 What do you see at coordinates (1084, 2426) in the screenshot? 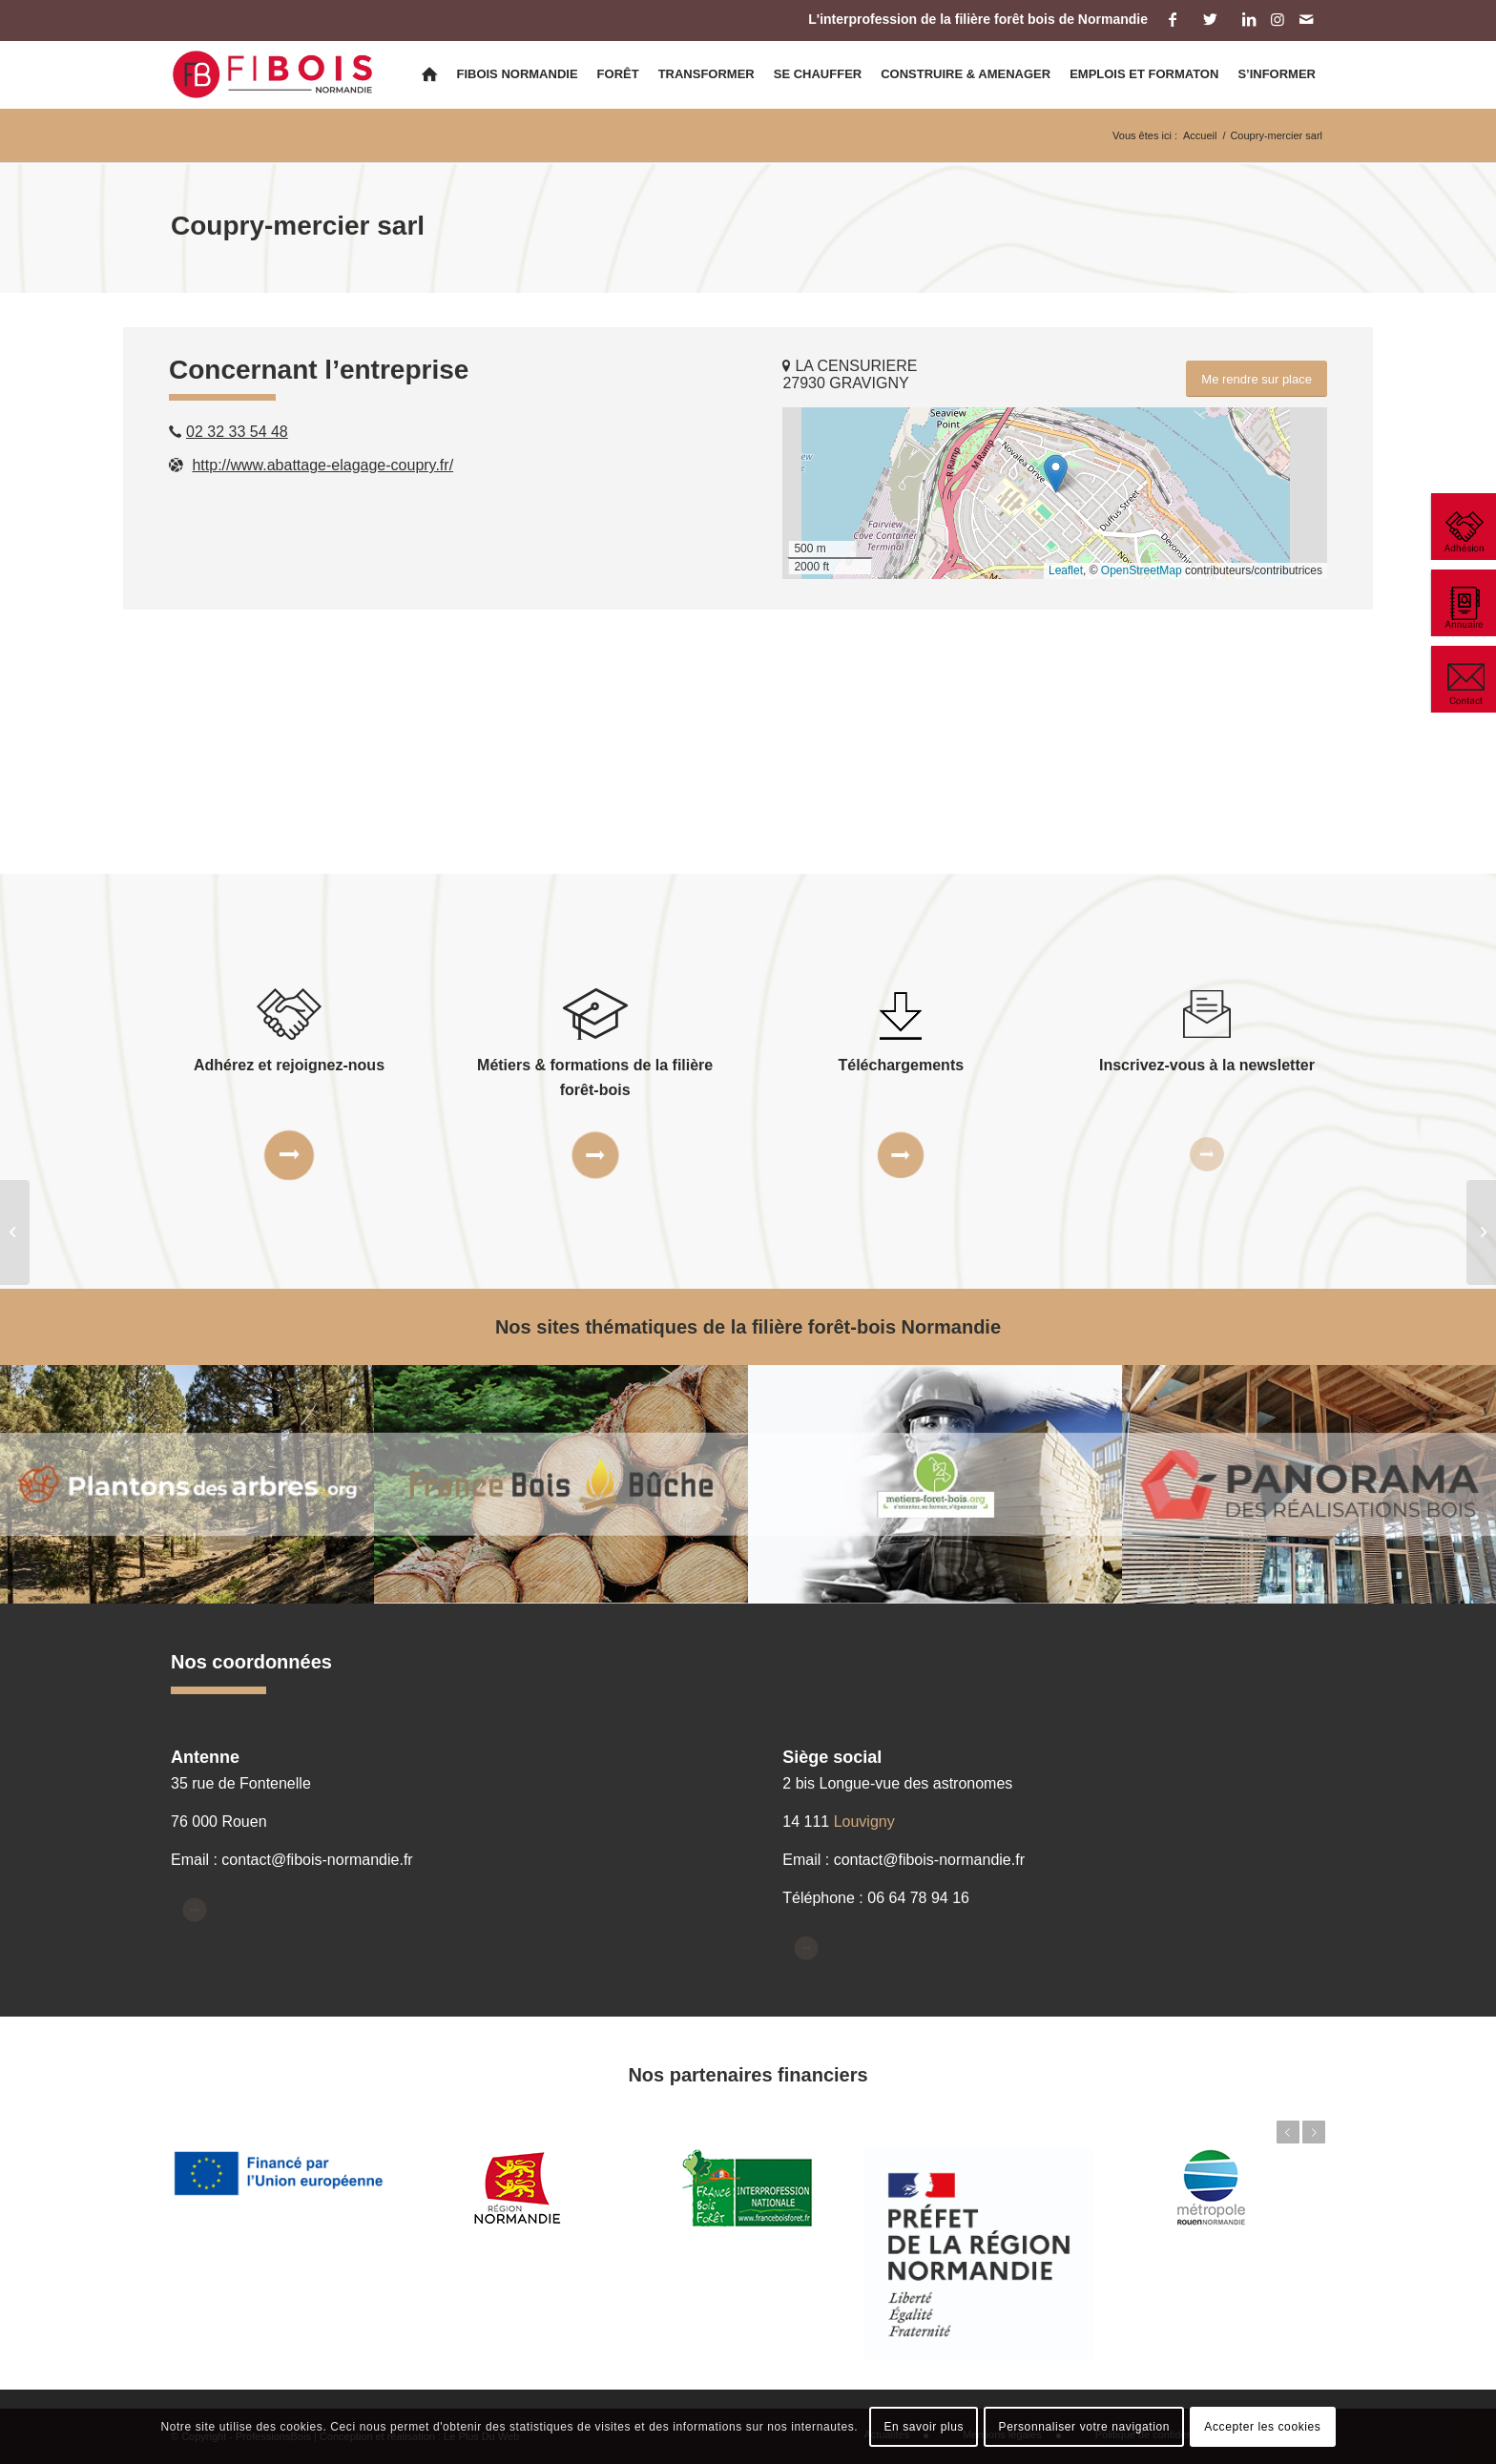
I see `Personnaliser votre navigation` at bounding box center [1084, 2426].